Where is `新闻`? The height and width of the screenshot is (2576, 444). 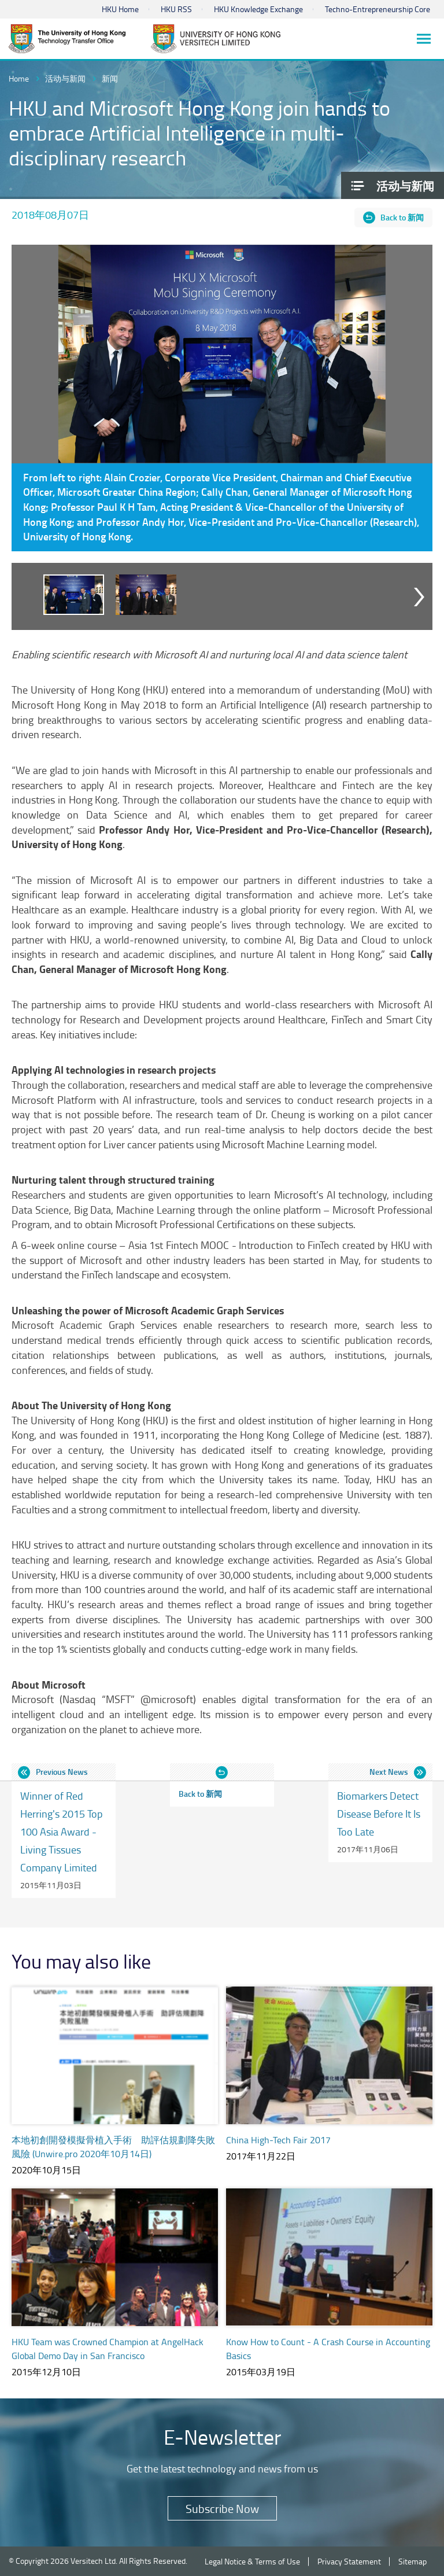 新闻 is located at coordinates (110, 78).